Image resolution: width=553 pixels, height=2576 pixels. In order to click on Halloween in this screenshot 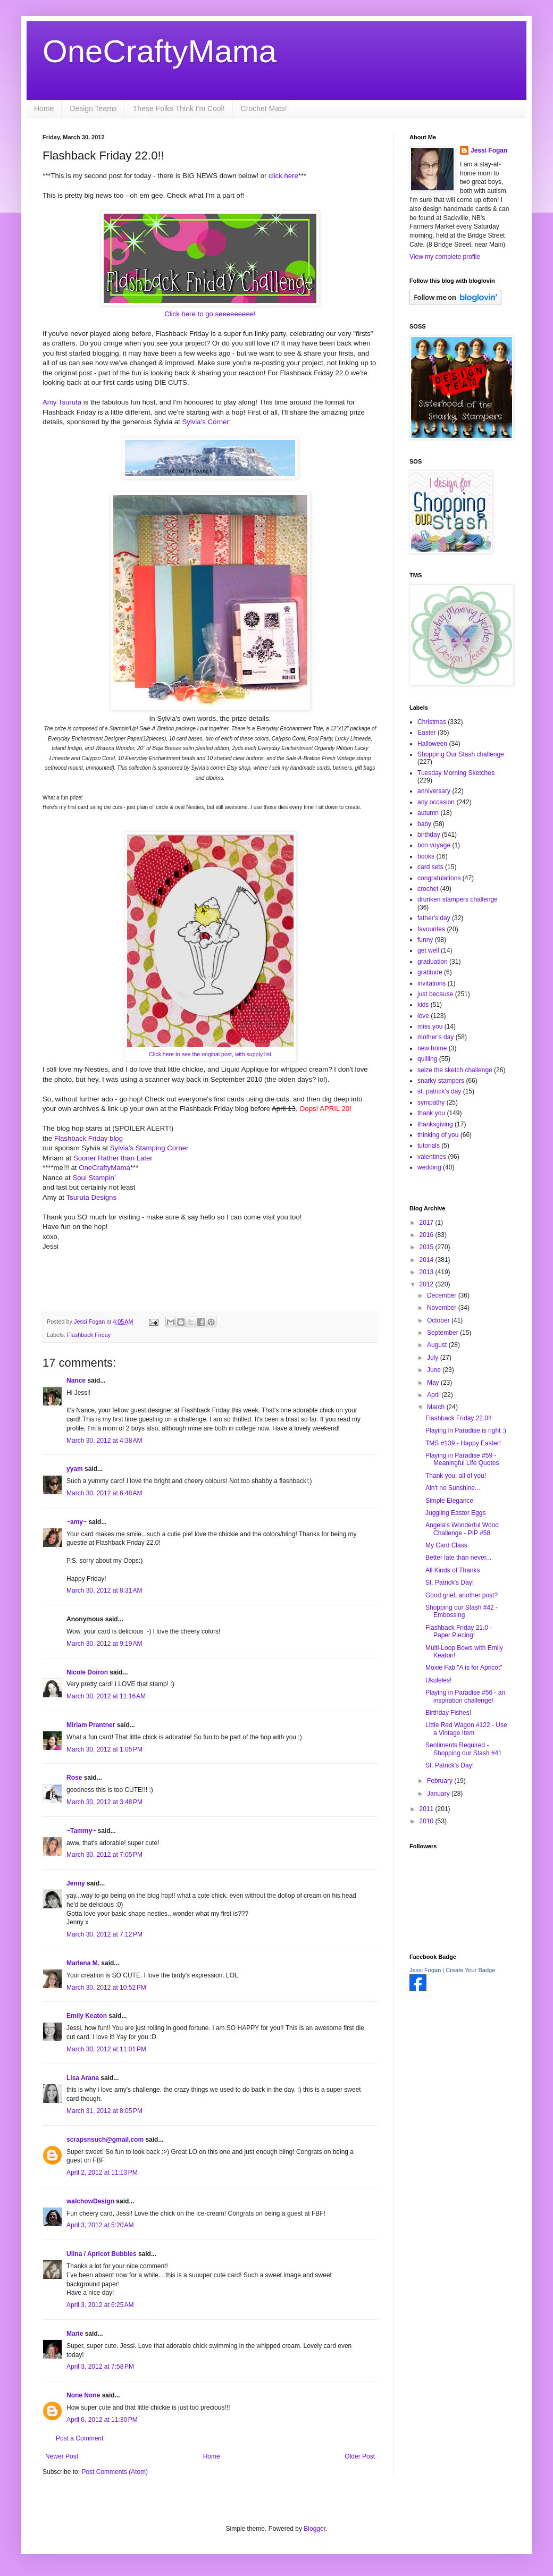, I will do `click(432, 743)`.